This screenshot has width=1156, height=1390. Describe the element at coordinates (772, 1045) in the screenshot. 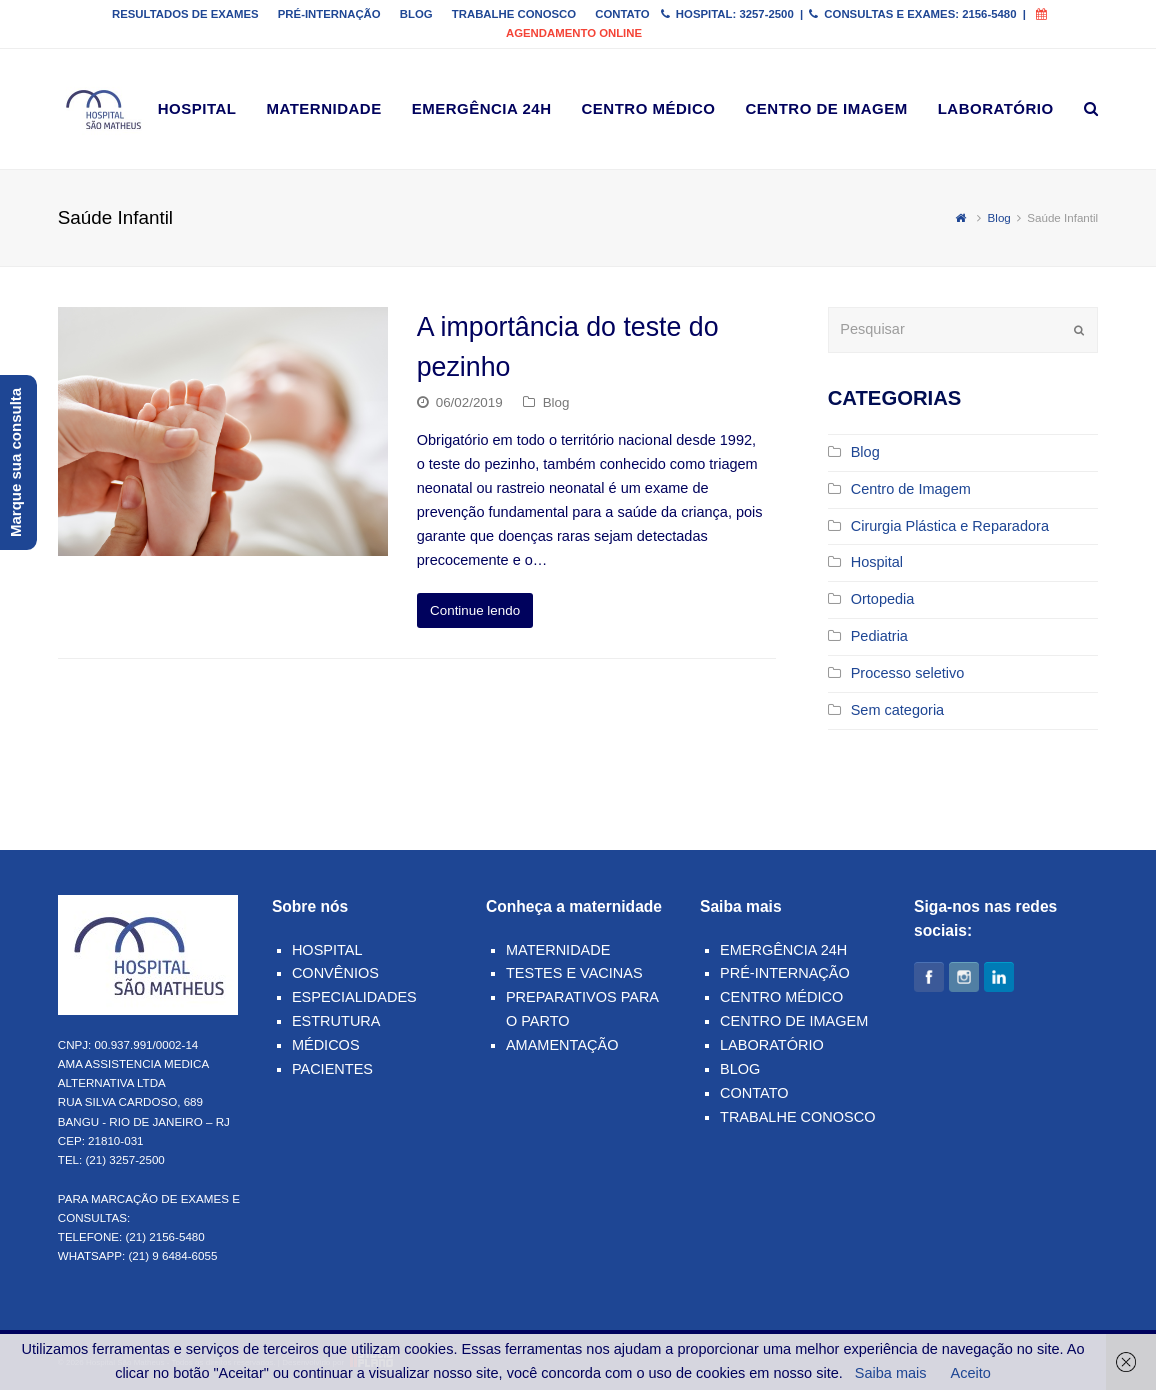

I see `Laboratório` at that location.